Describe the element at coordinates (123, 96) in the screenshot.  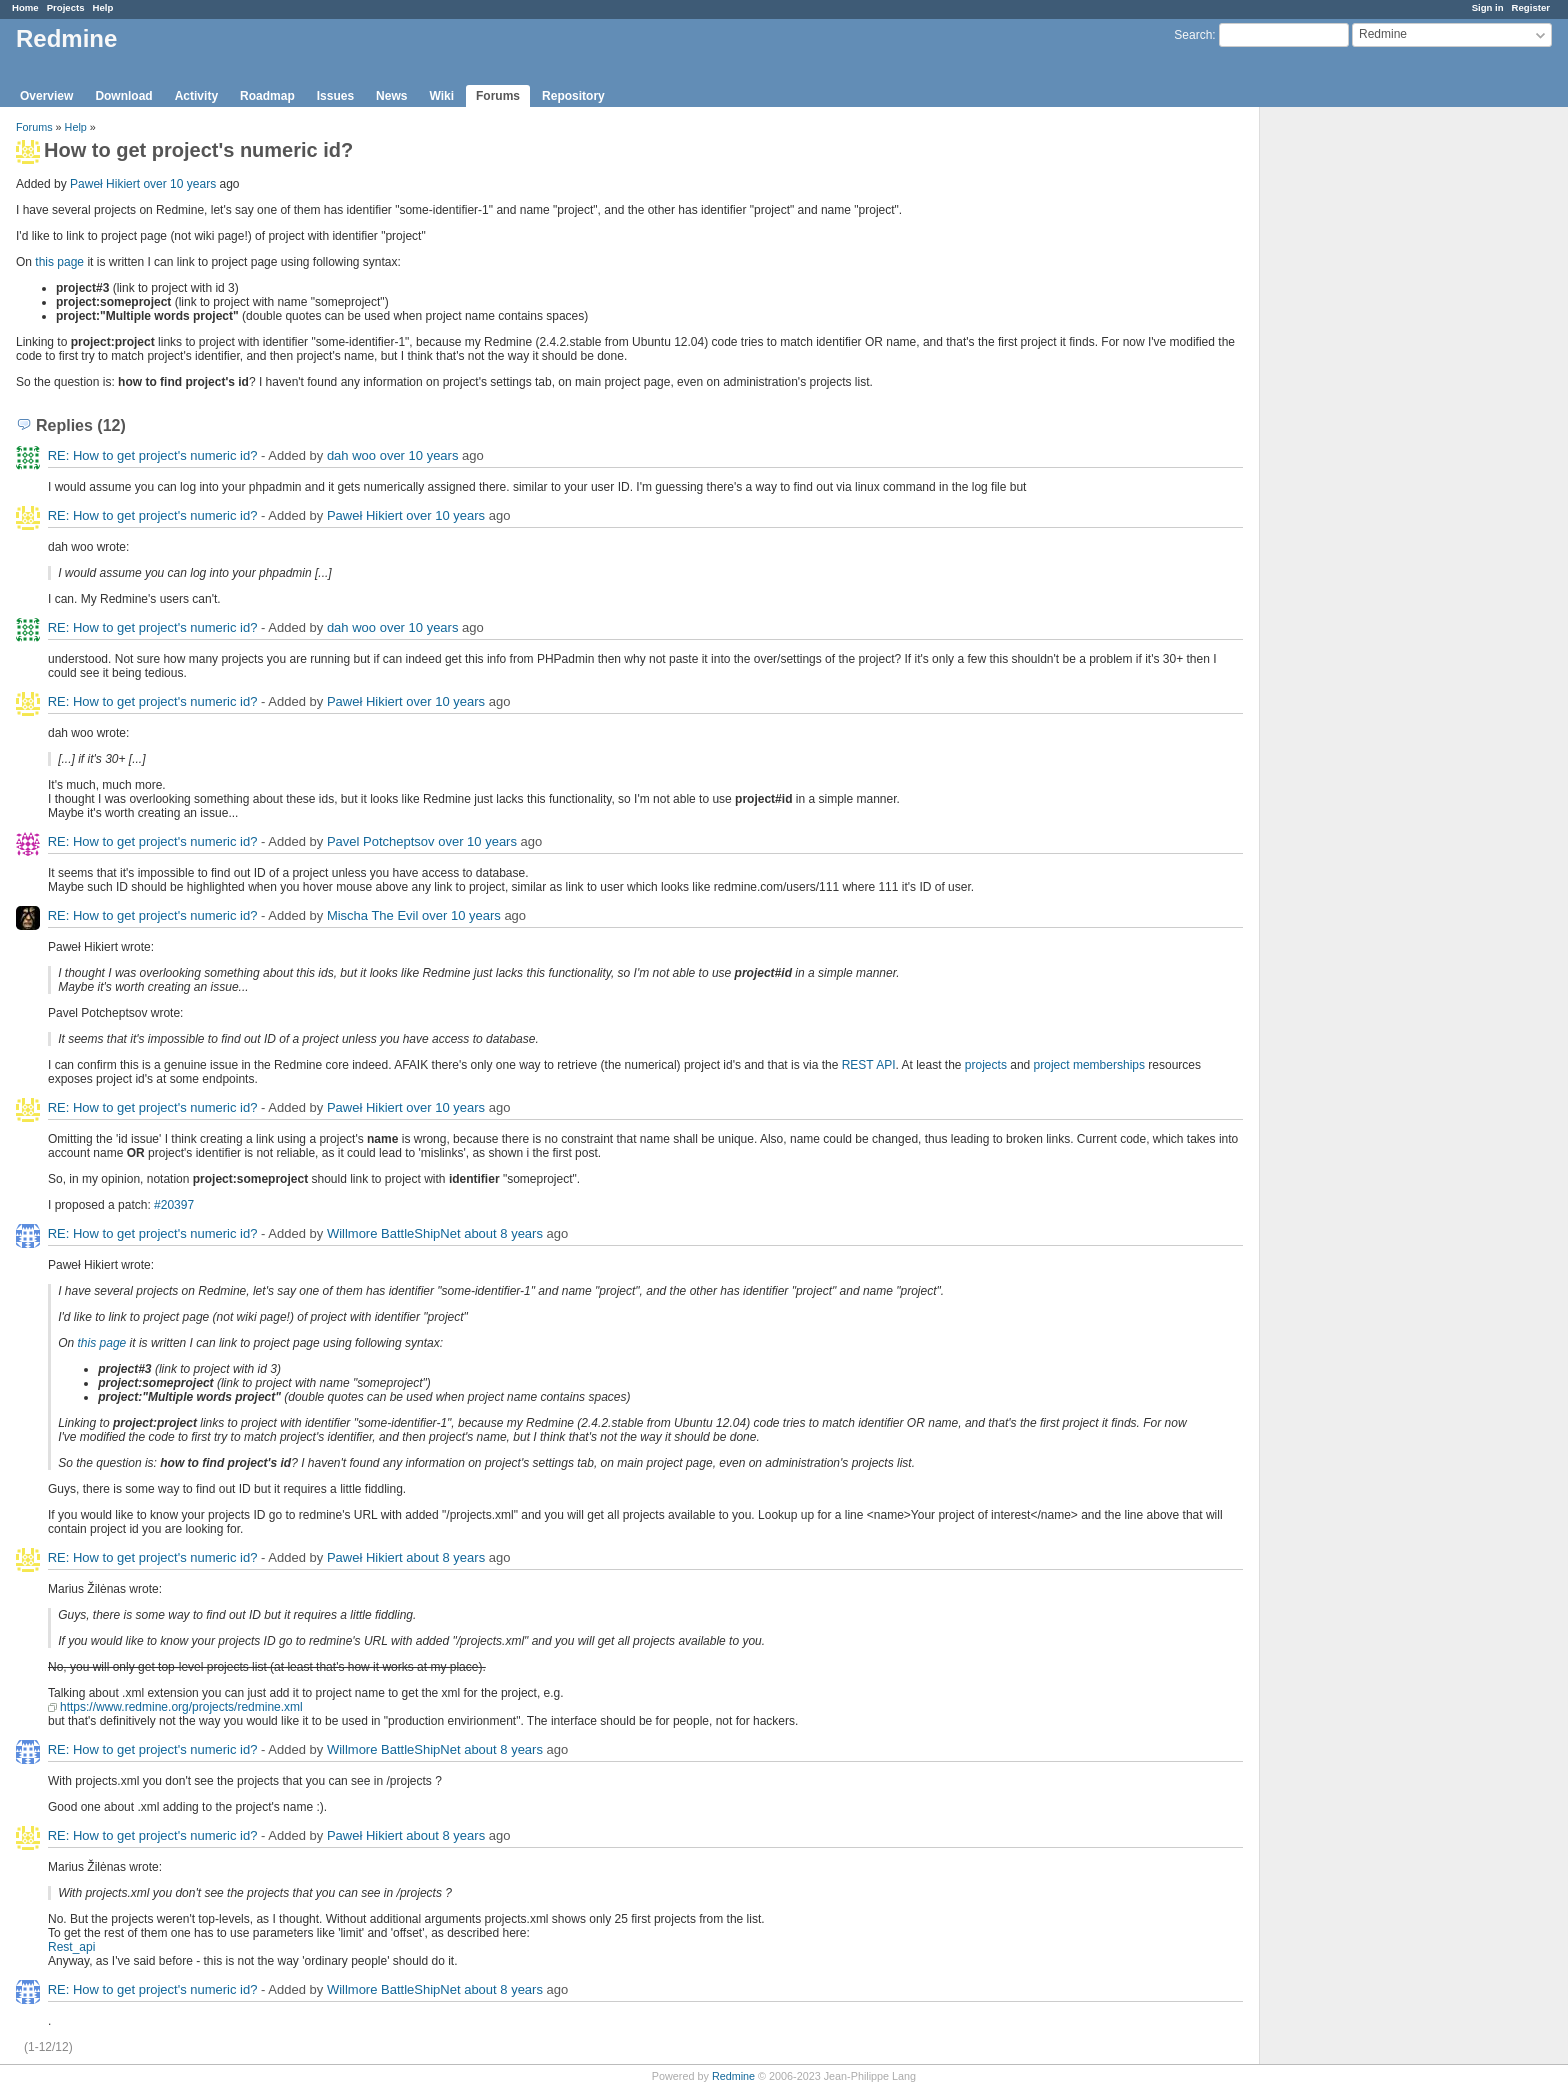
I see `Download` at that location.